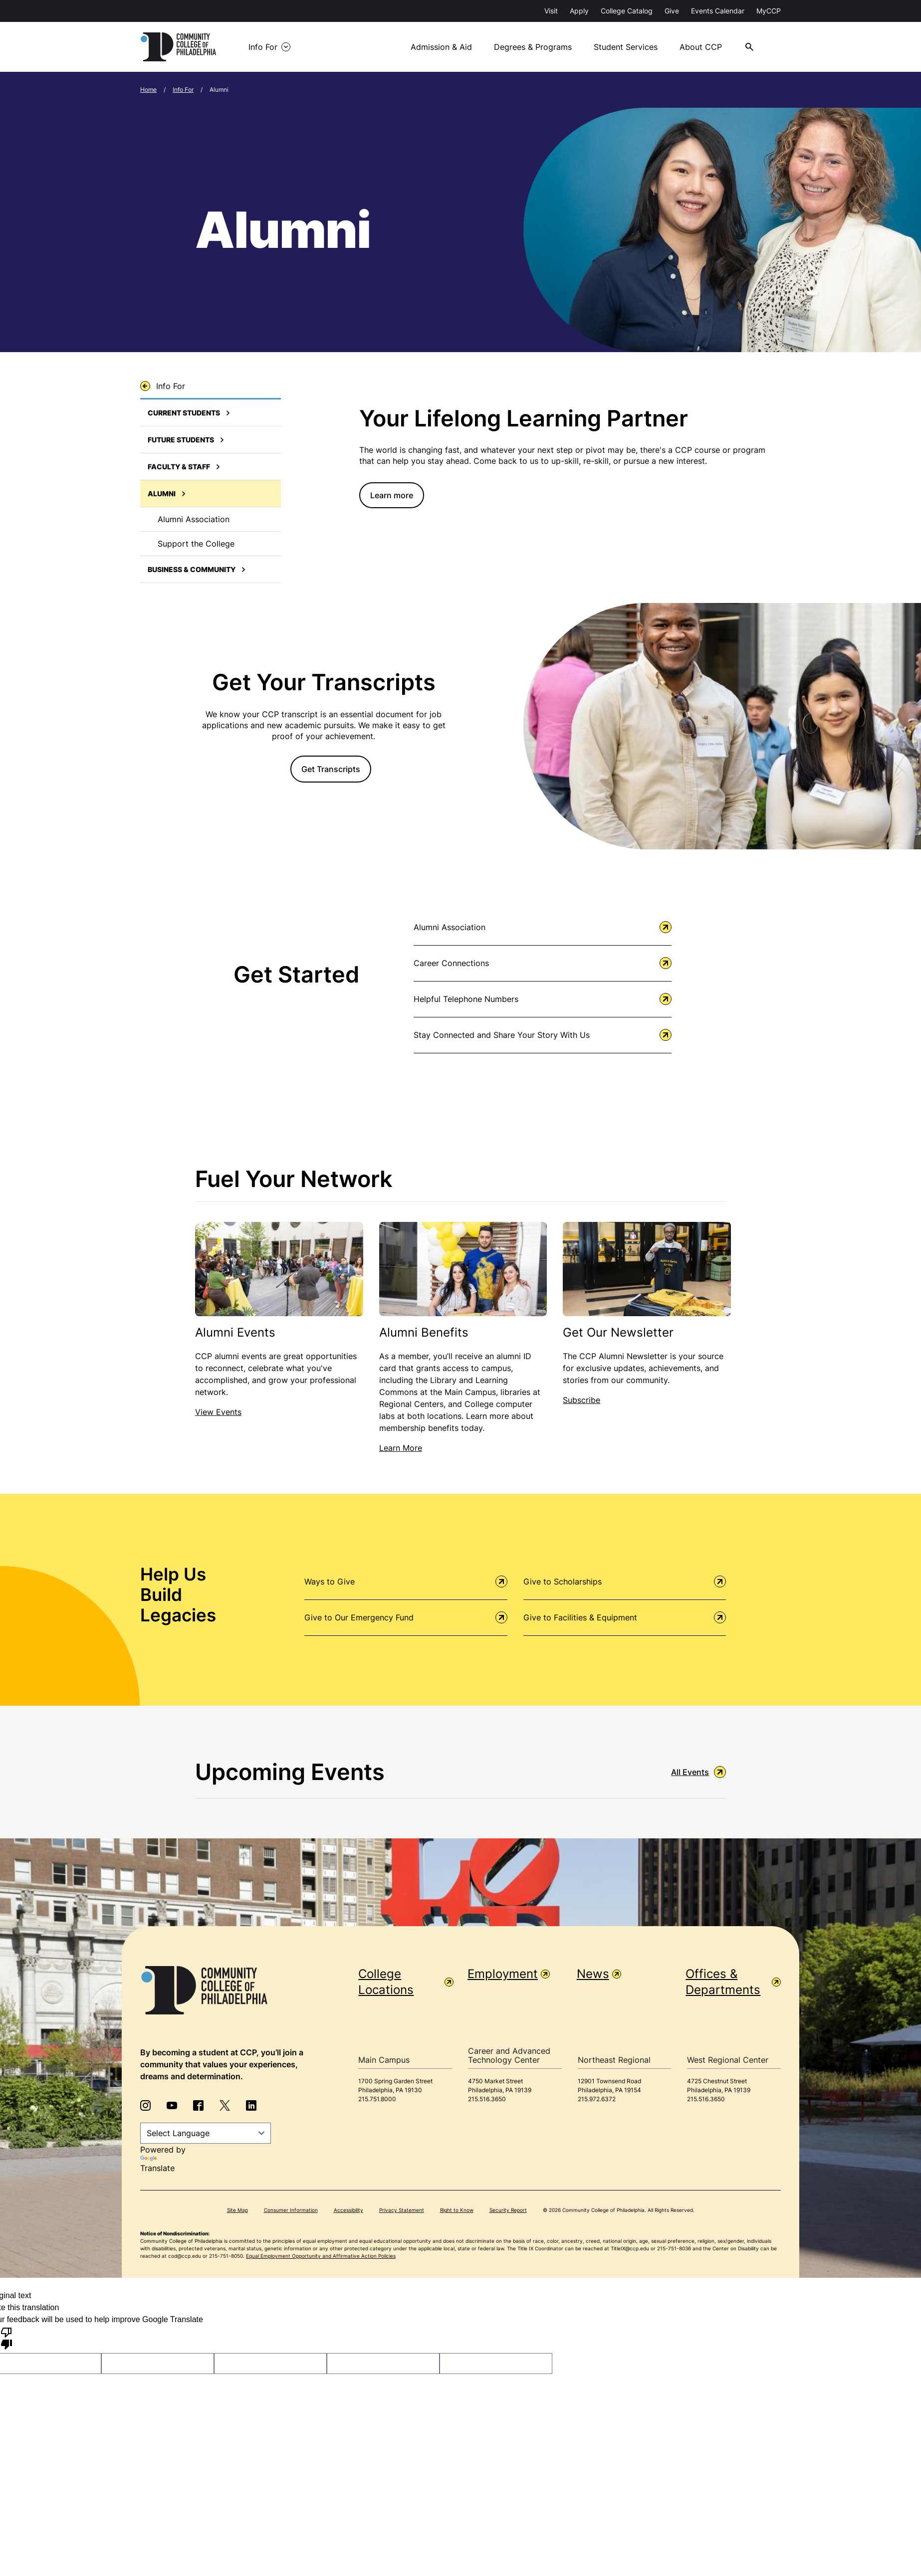 This screenshot has width=921, height=2576. What do you see at coordinates (597, 2097) in the screenshot?
I see `215.972.6372` at bounding box center [597, 2097].